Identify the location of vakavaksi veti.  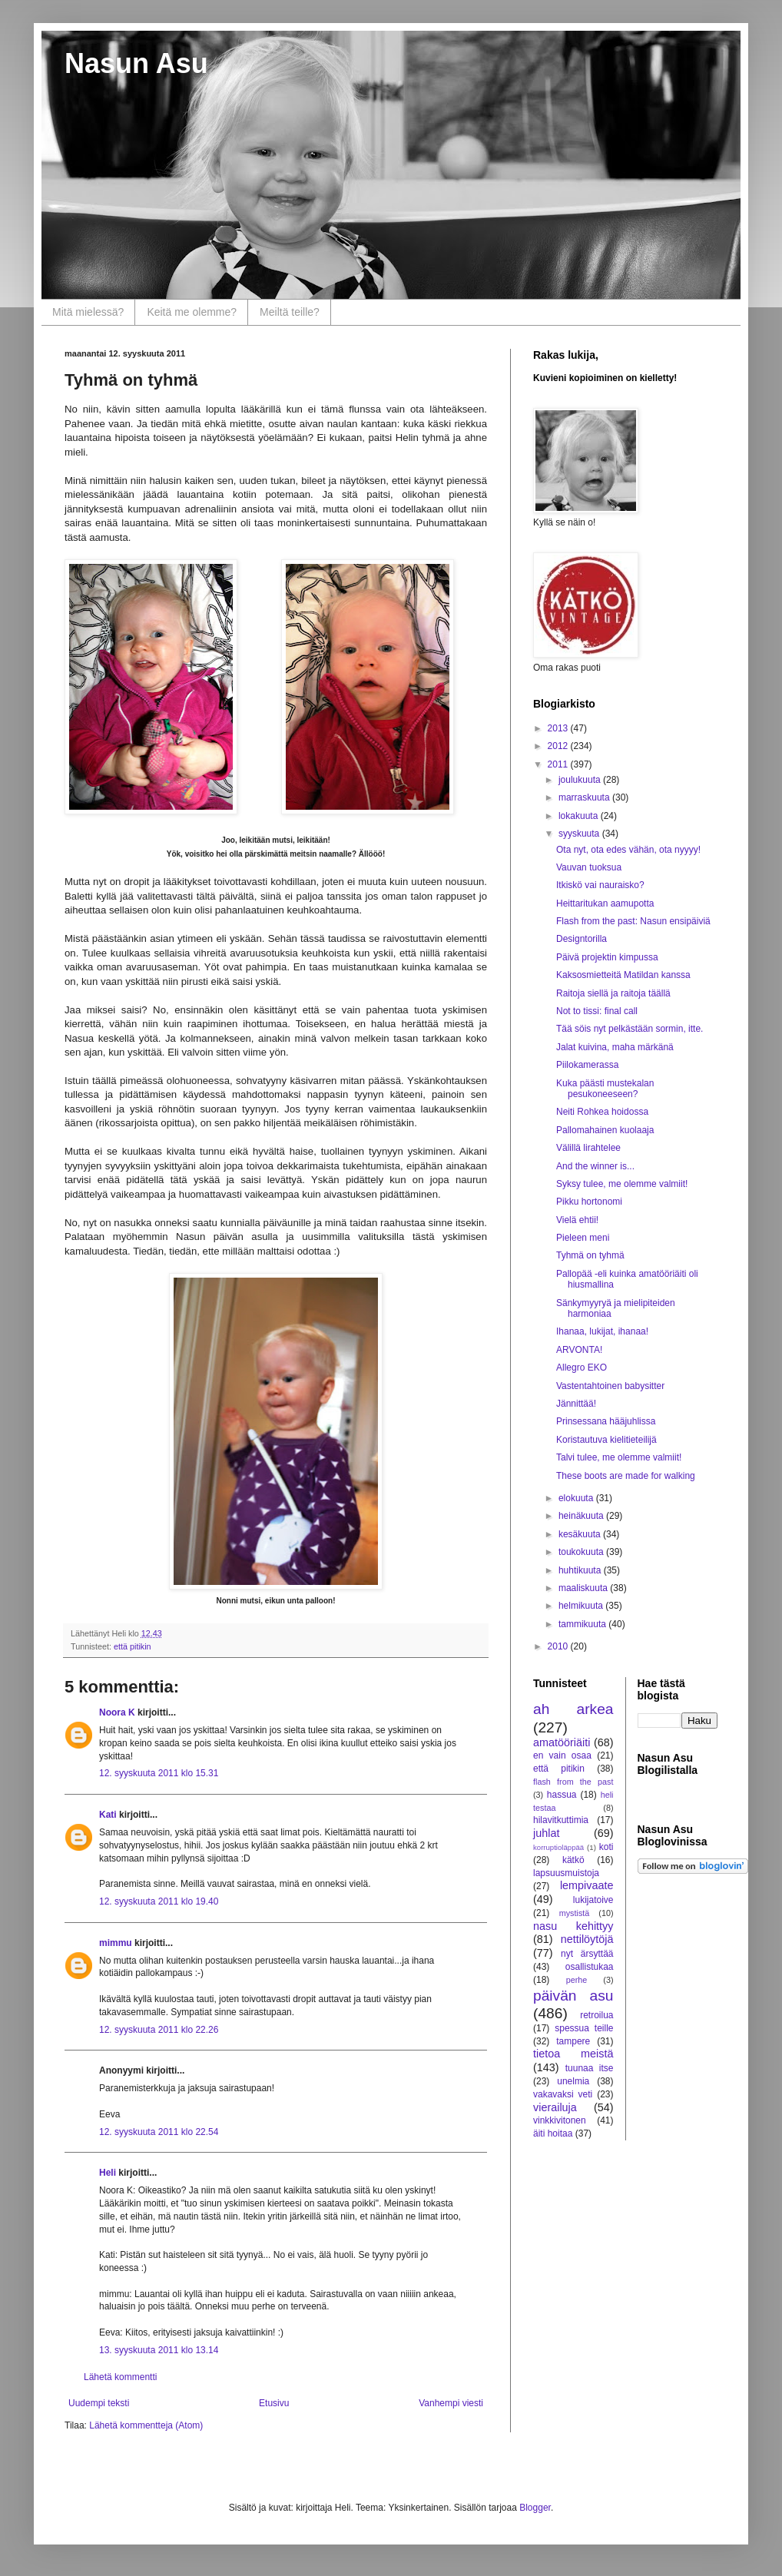
(562, 2094).